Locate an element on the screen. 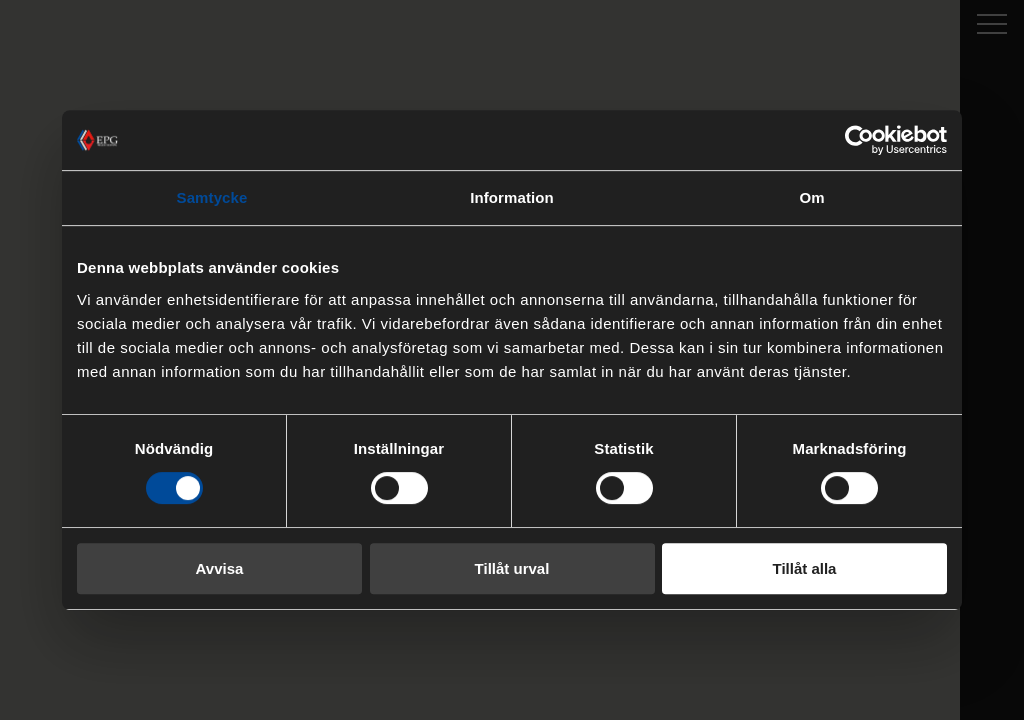  Tillåt alla is located at coordinates (805, 568).